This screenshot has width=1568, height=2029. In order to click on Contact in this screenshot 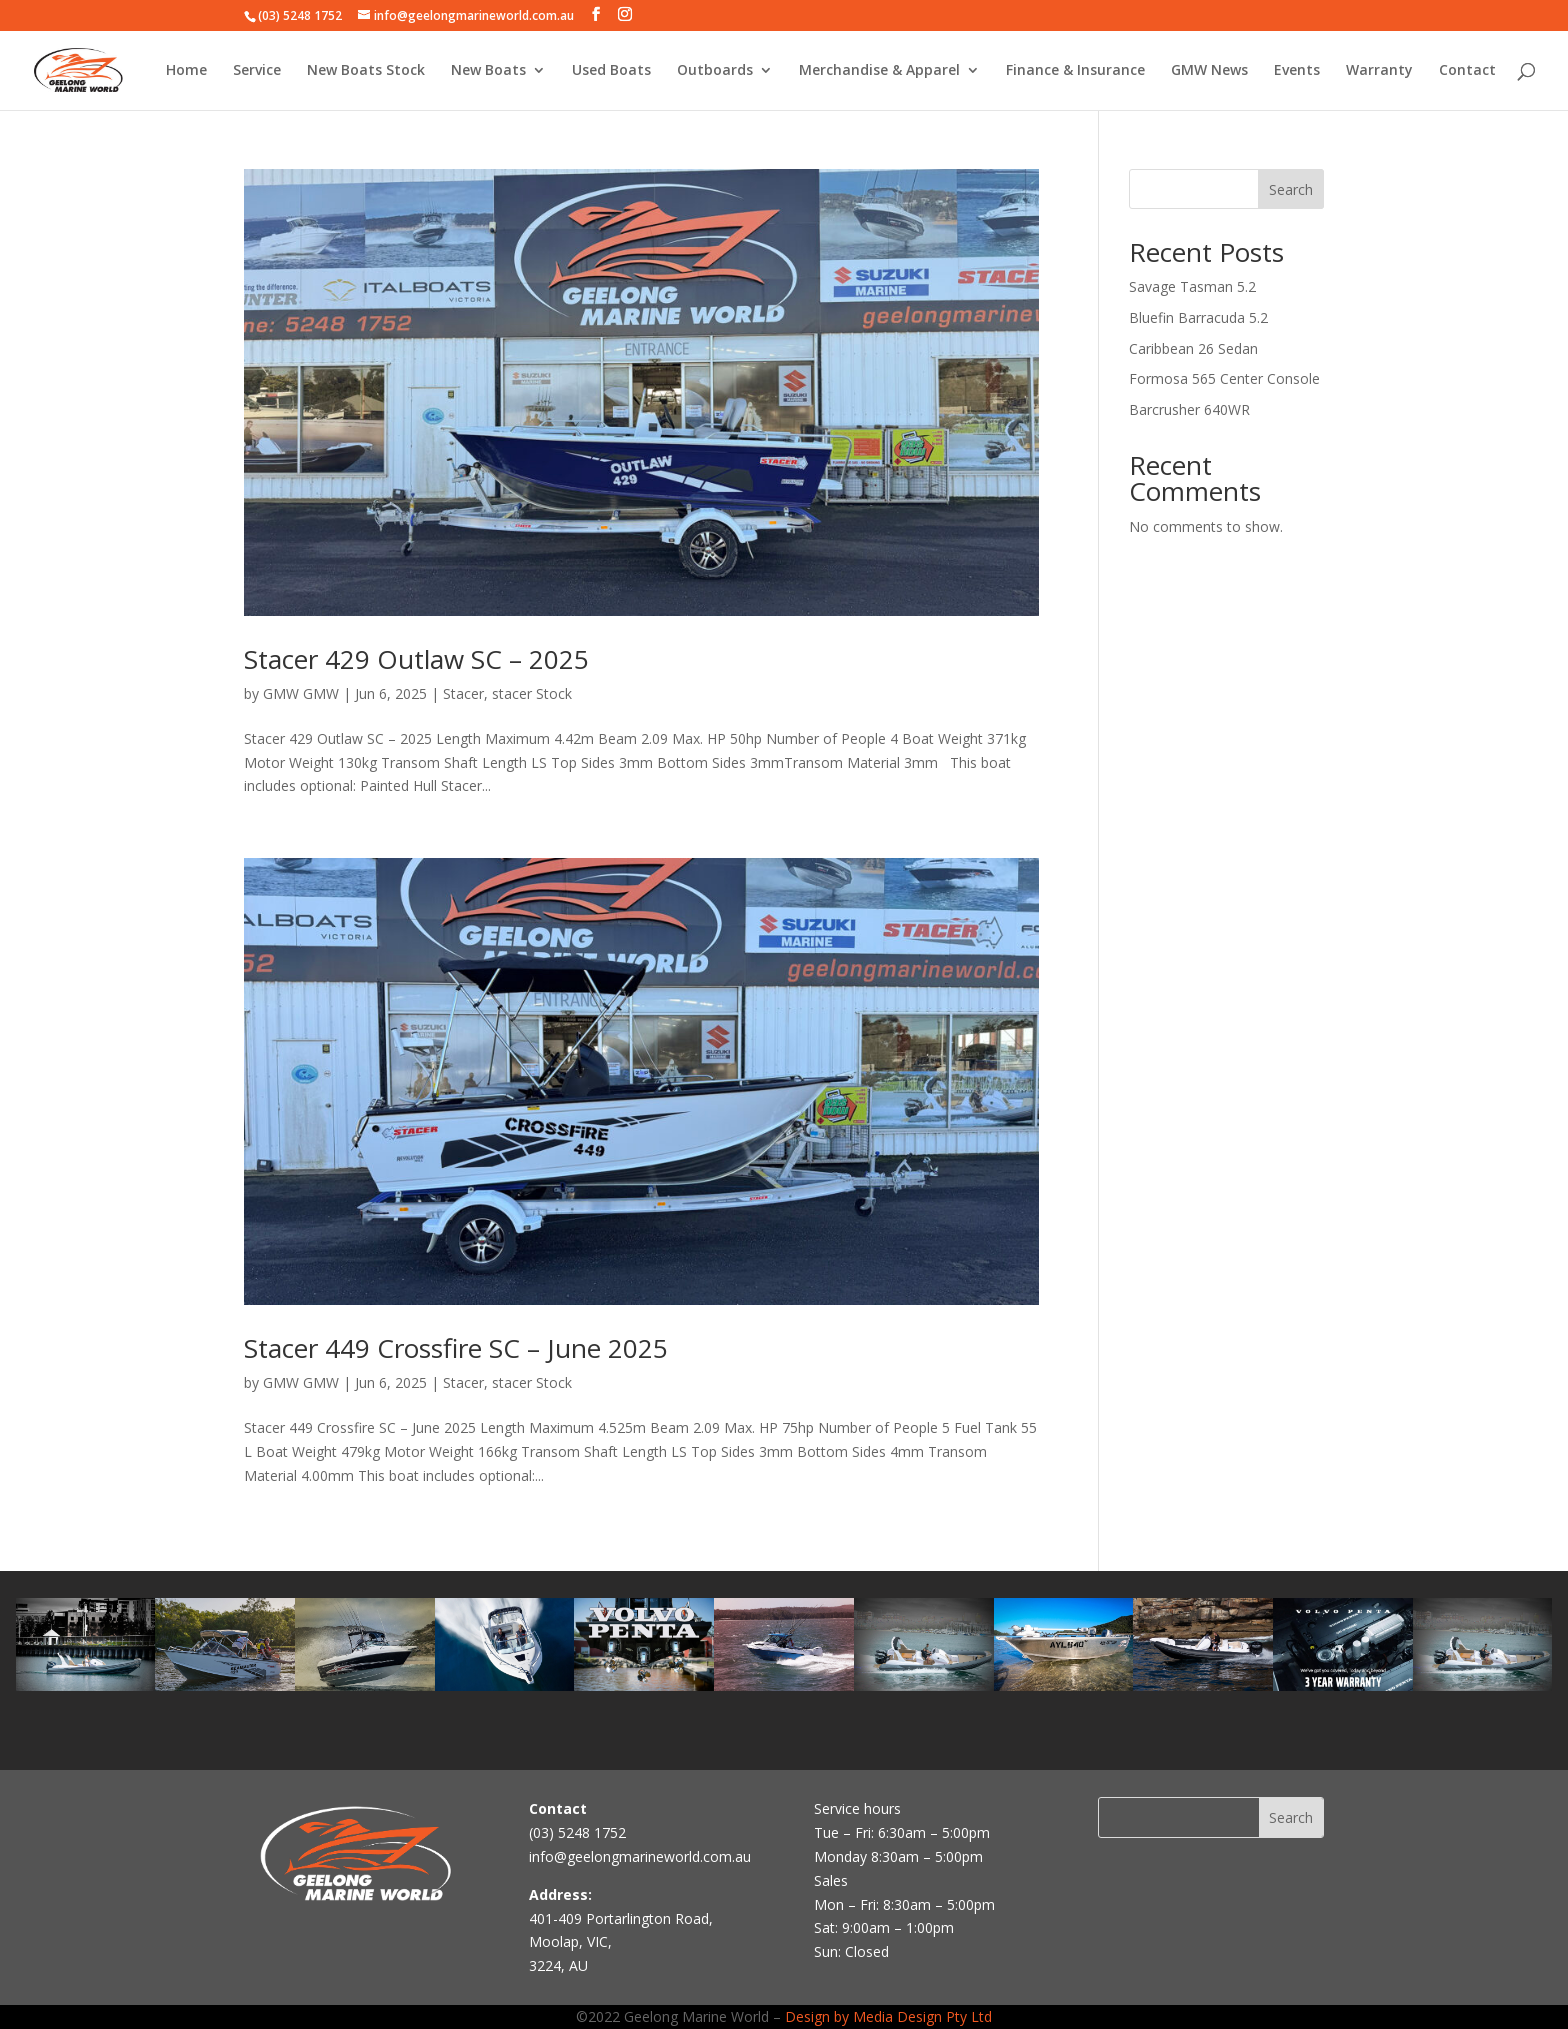, I will do `click(1467, 71)`.